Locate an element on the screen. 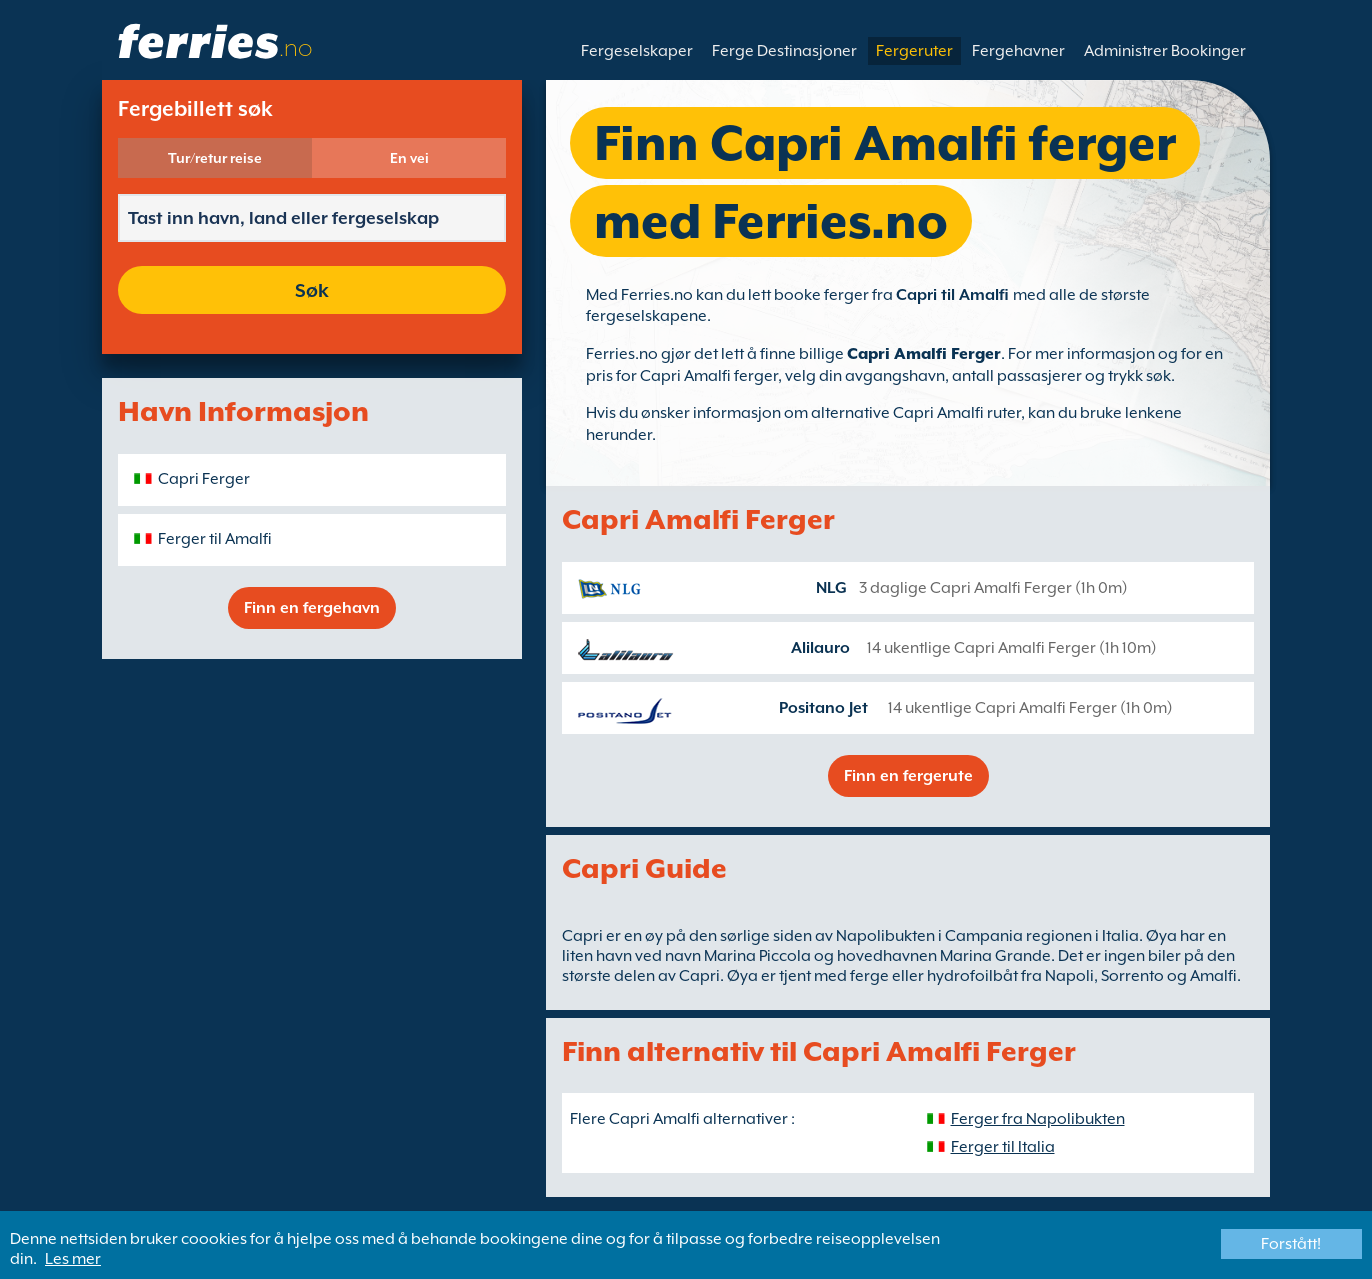 The width and height of the screenshot is (1372, 1279). Fergehavner is located at coordinates (1018, 51).